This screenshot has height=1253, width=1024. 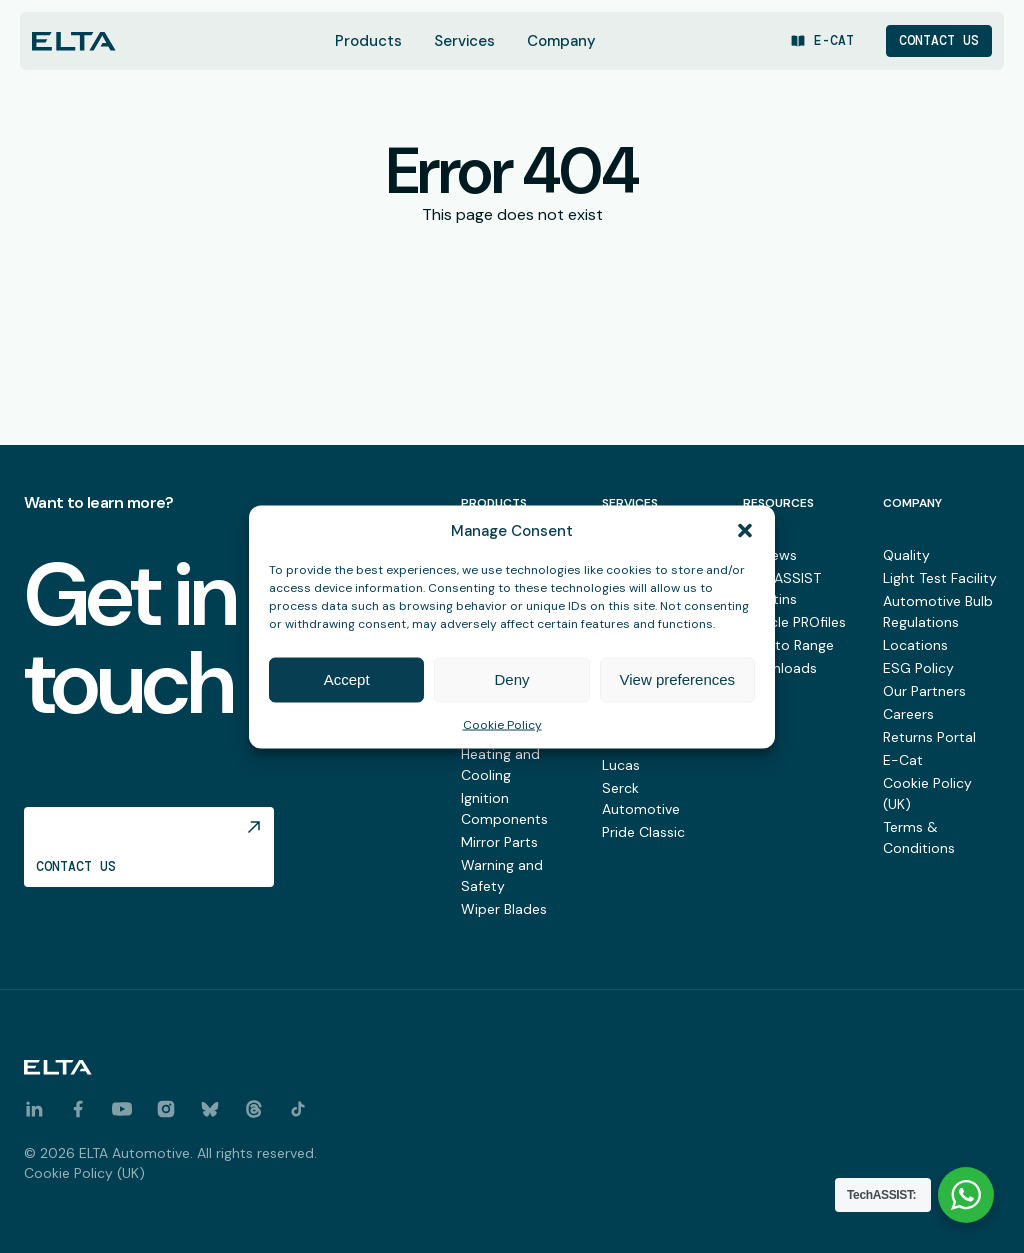 What do you see at coordinates (924, 691) in the screenshot?
I see `Our Partners` at bounding box center [924, 691].